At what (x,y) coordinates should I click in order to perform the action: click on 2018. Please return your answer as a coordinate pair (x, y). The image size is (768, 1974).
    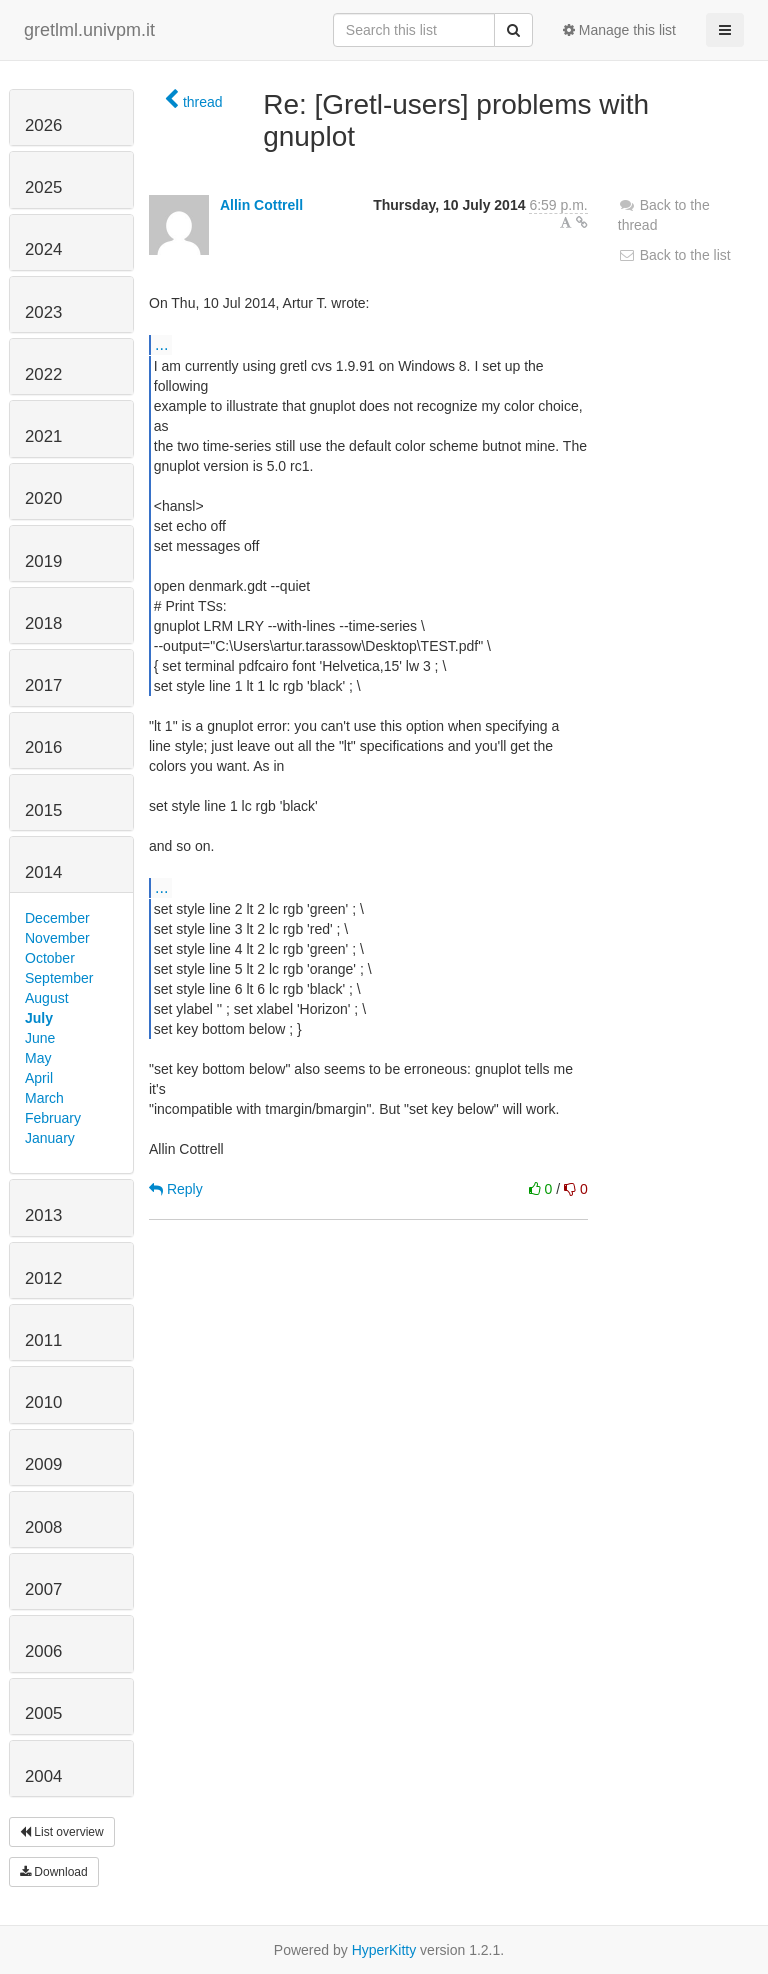
    Looking at the image, I should click on (43, 623).